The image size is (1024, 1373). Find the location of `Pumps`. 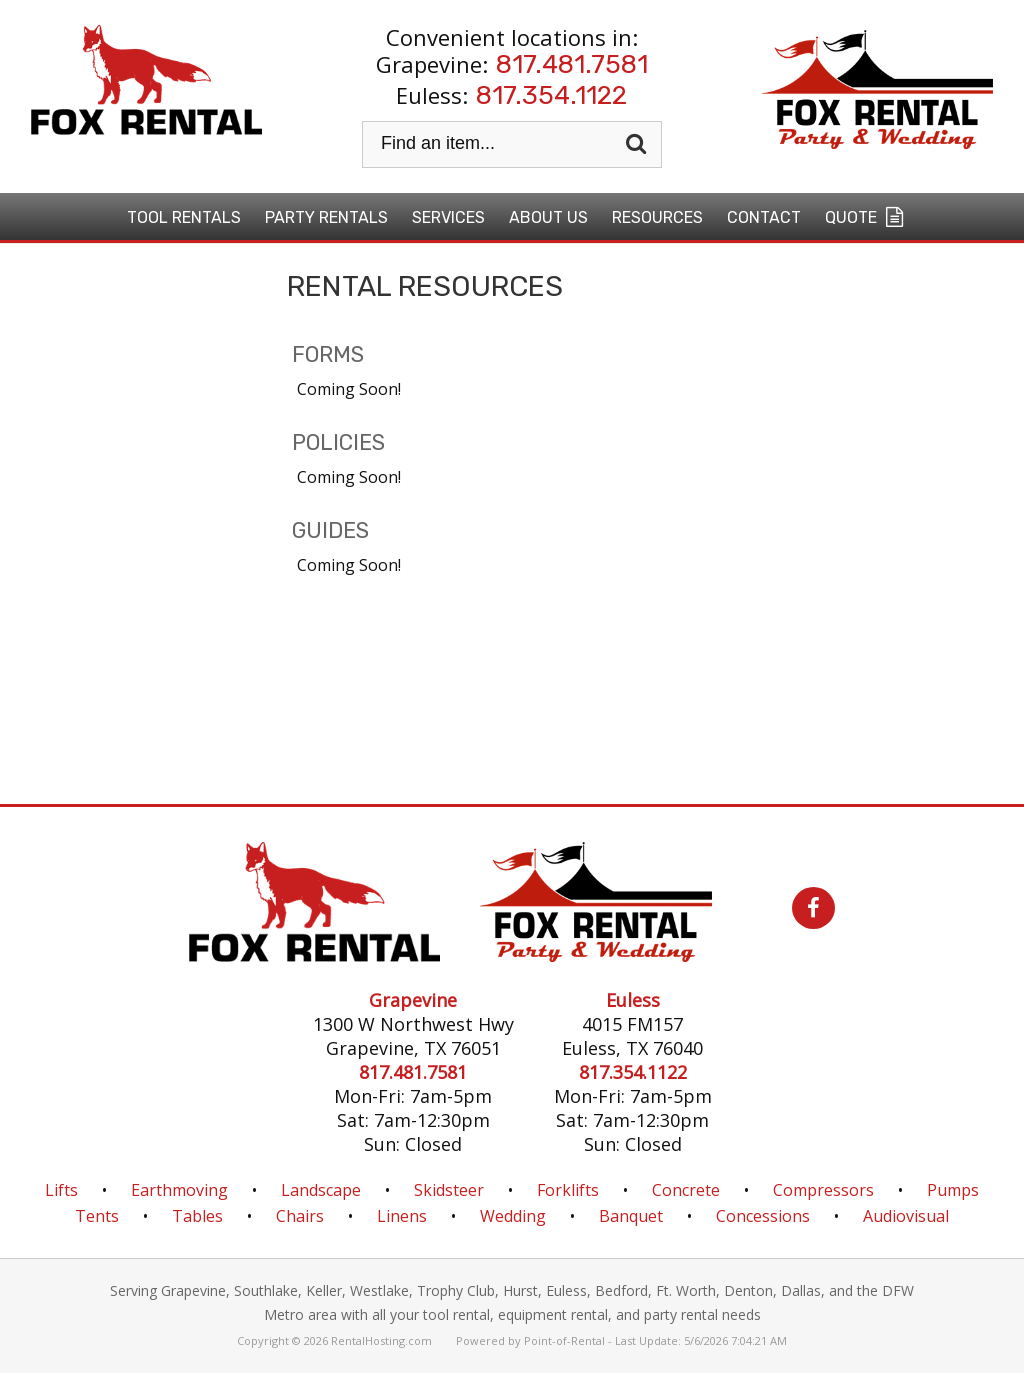

Pumps is located at coordinates (953, 1190).